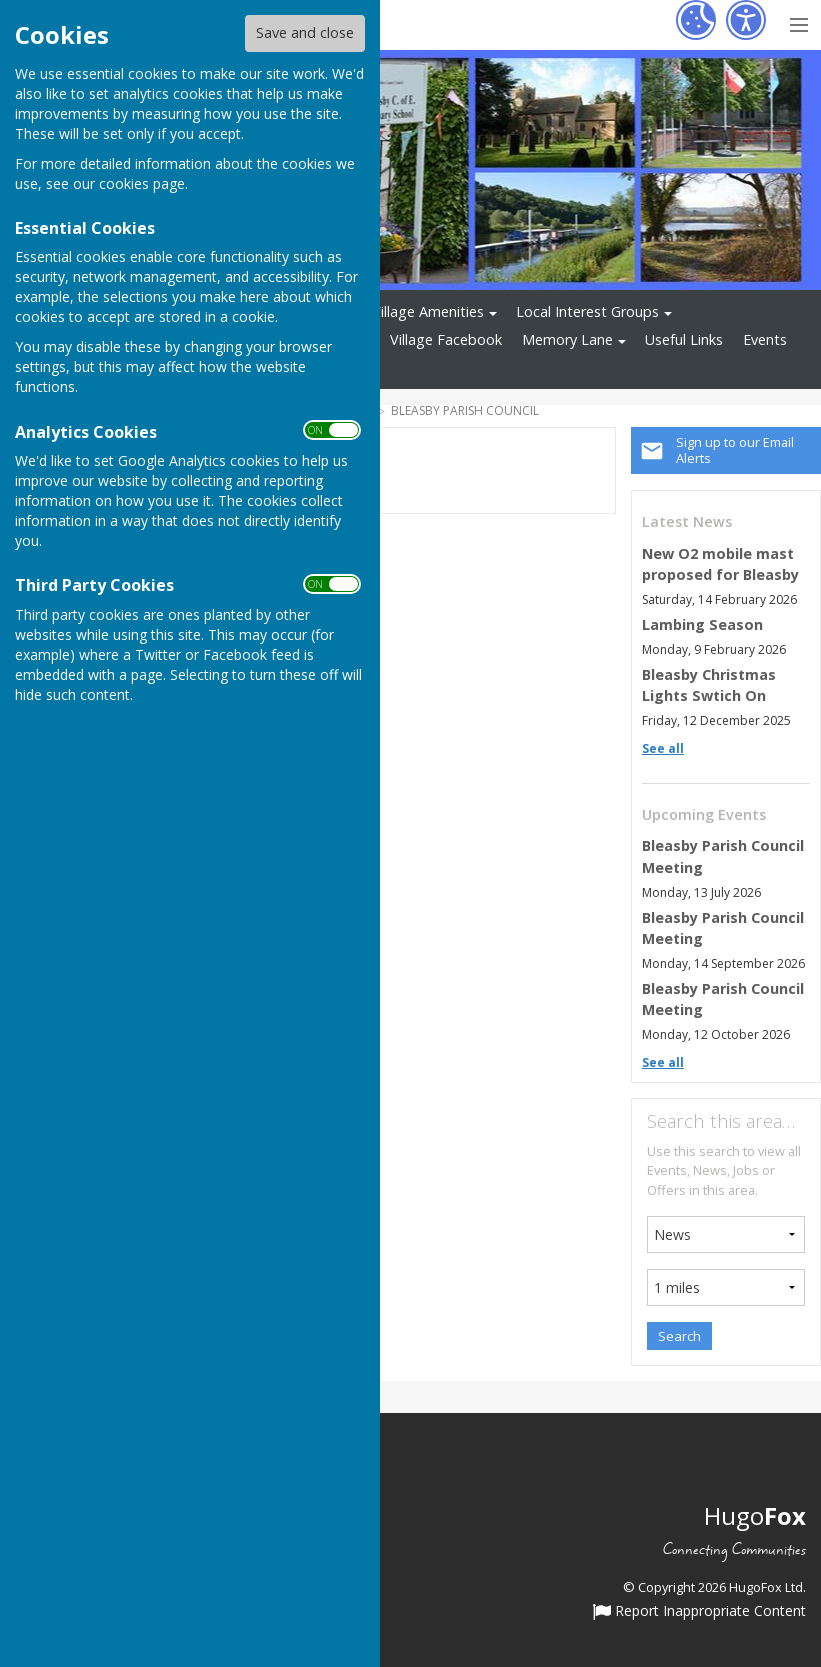  What do you see at coordinates (684, 339) in the screenshot?
I see `Useful Links` at bounding box center [684, 339].